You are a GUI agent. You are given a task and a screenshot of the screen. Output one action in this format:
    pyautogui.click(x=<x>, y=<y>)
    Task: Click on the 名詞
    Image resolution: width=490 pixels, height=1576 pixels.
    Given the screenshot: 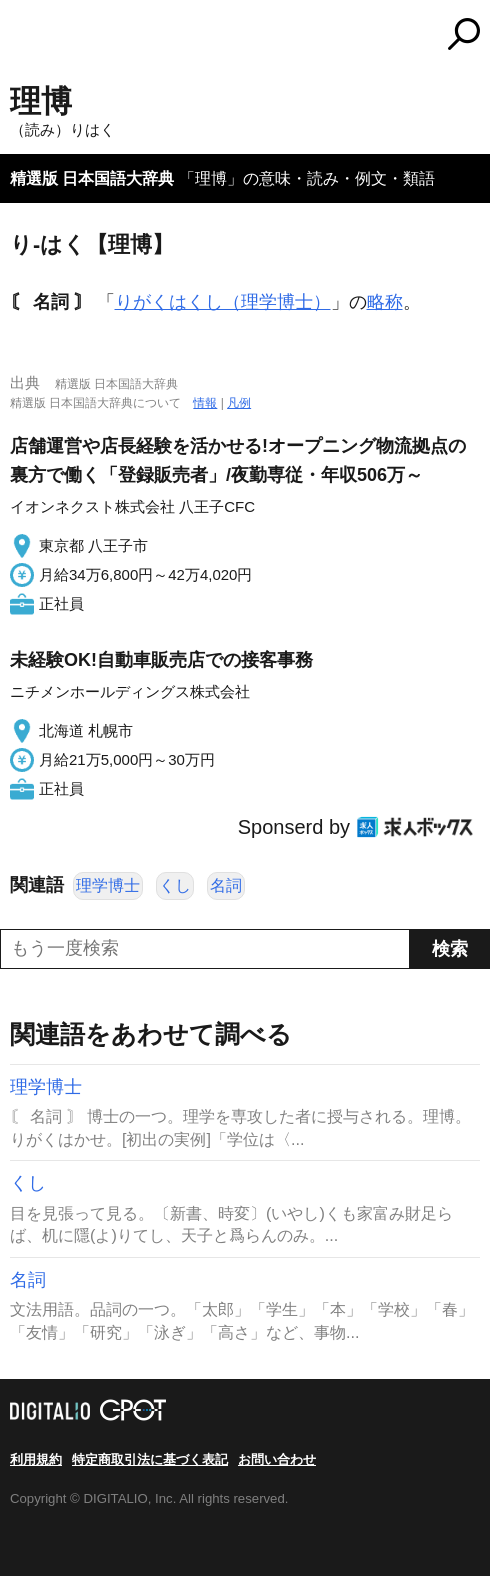 What is the action you would take?
    pyautogui.click(x=226, y=885)
    